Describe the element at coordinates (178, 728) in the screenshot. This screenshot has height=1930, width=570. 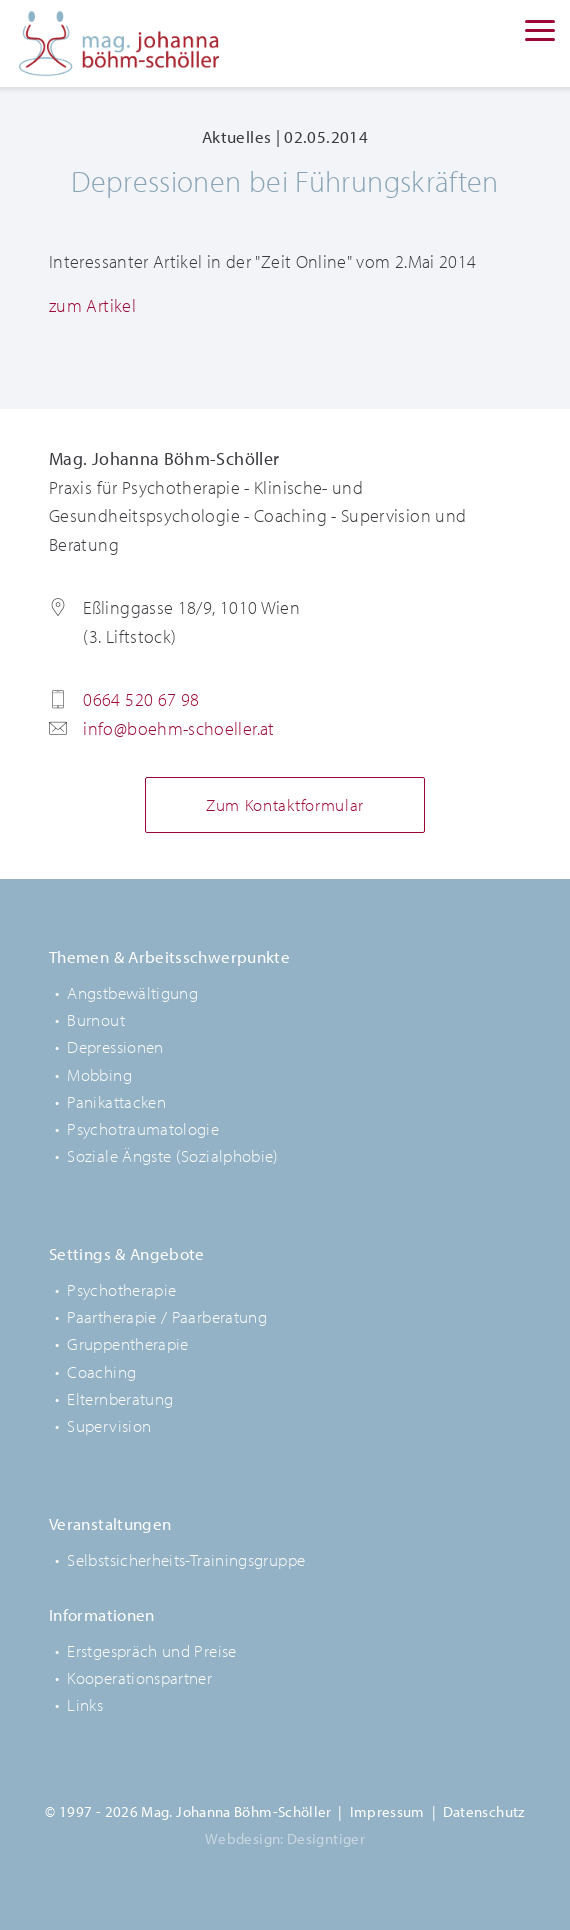
I see `info@boehm-schoeller.at` at that location.